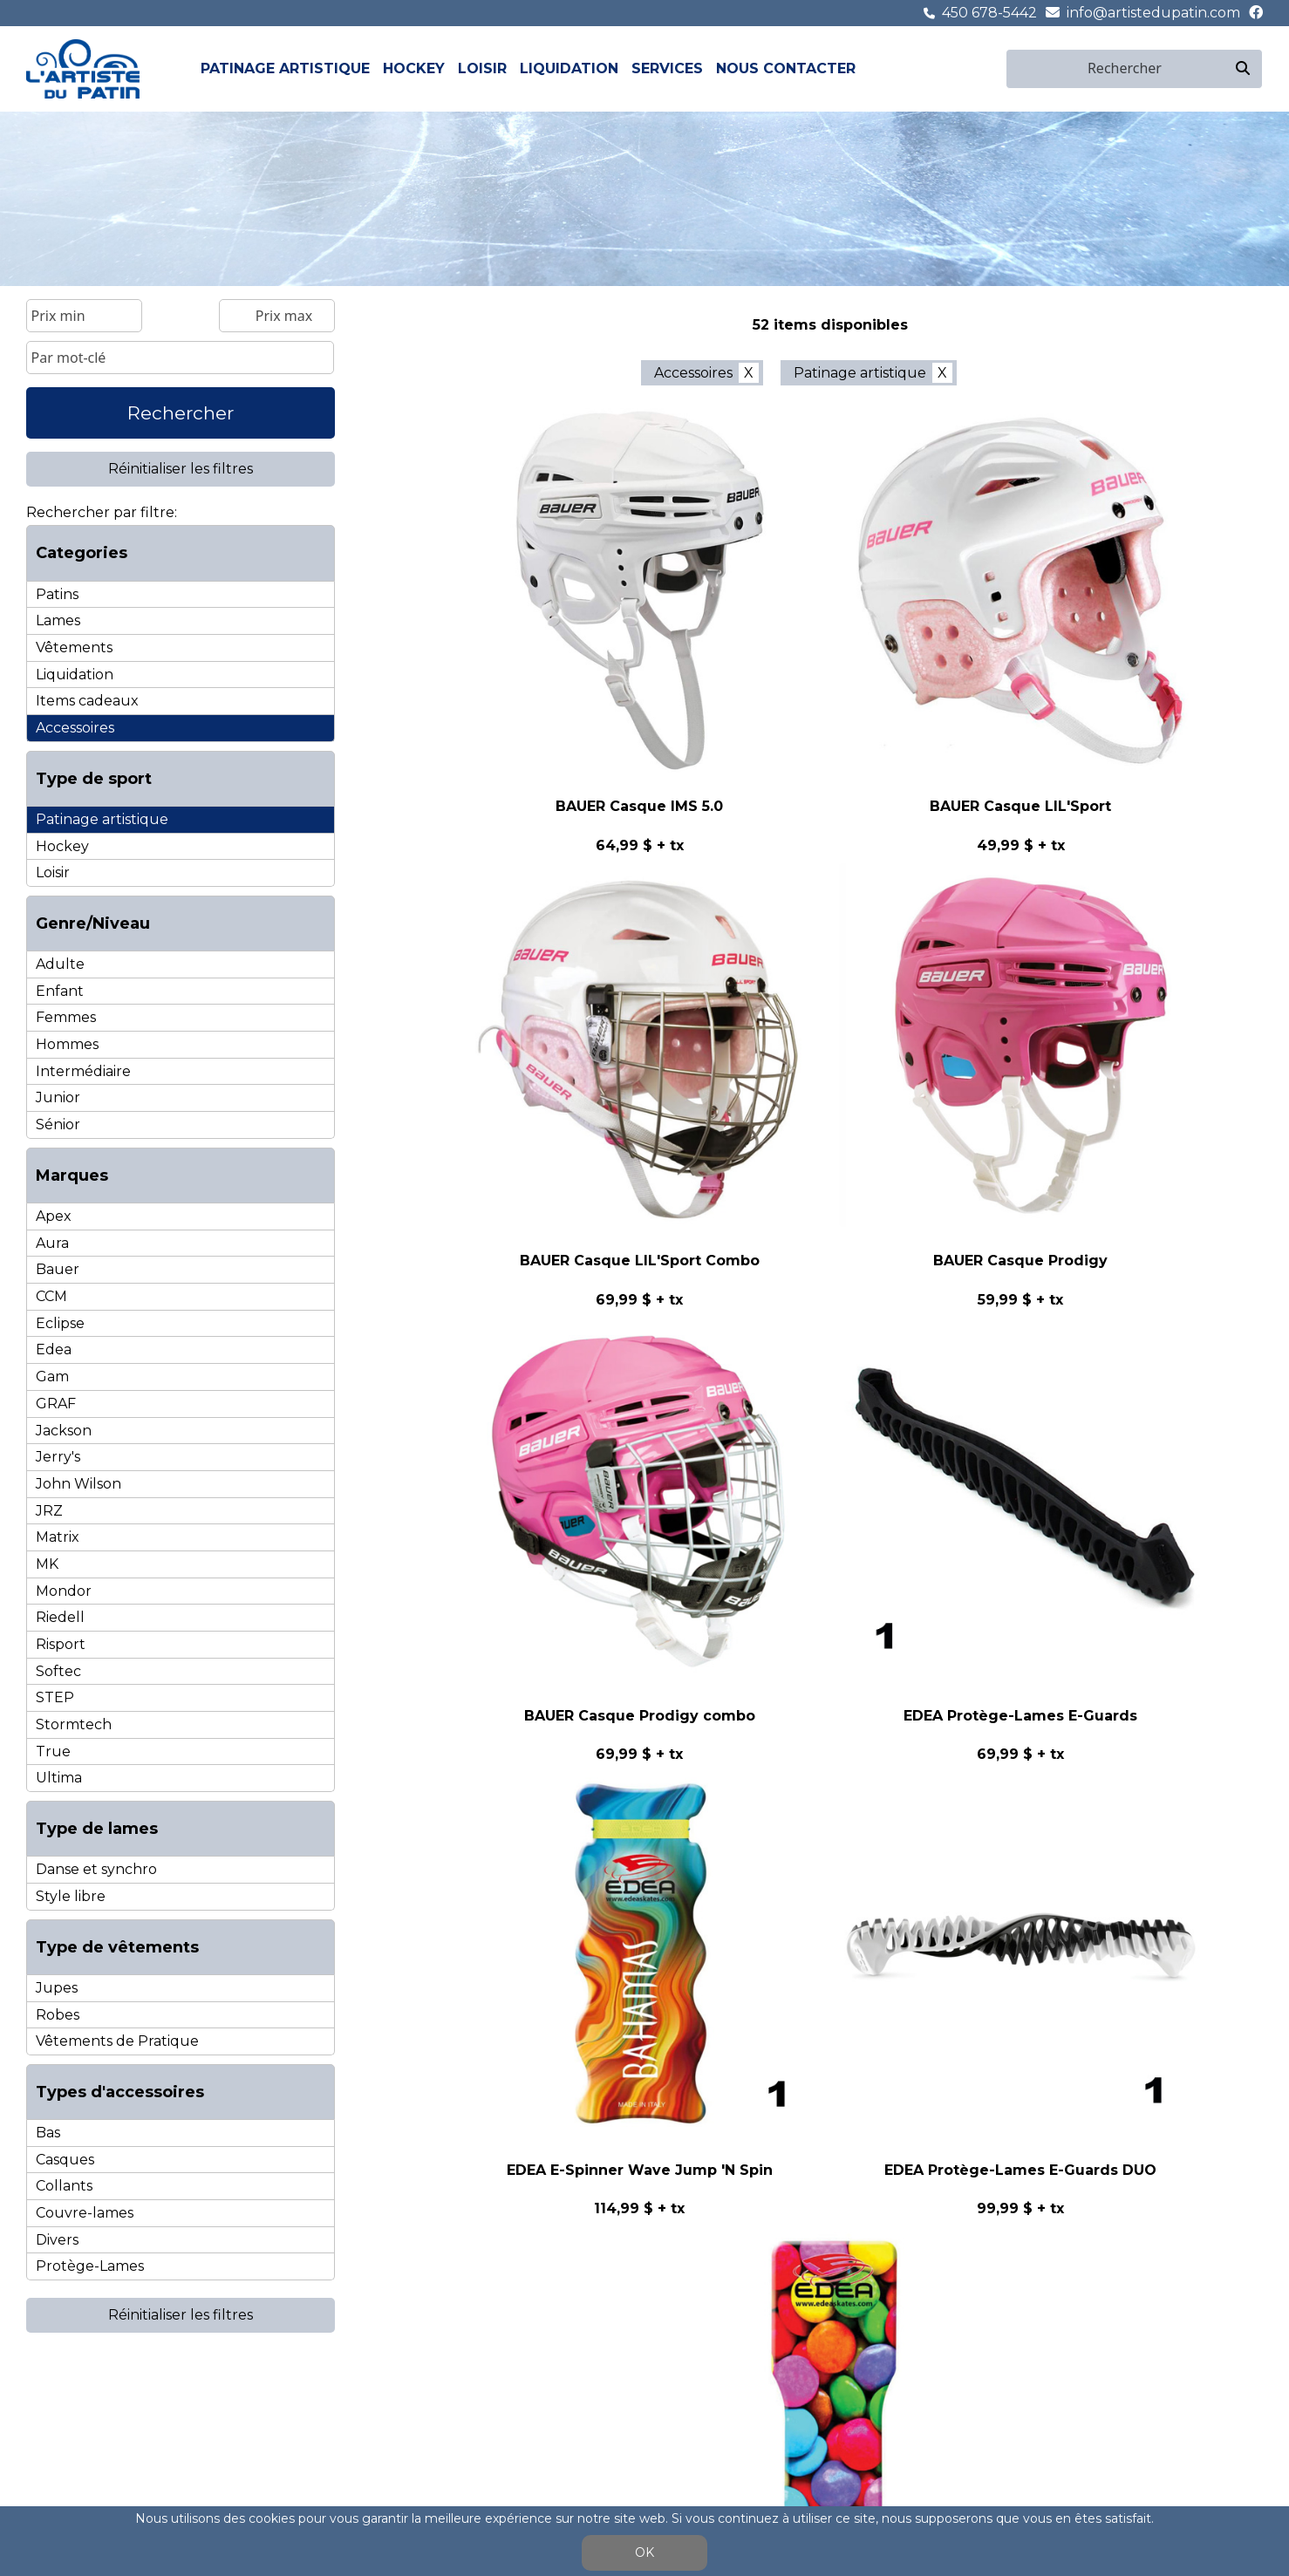 The image size is (1289, 2576). I want to click on Femmes, so click(66, 1017).